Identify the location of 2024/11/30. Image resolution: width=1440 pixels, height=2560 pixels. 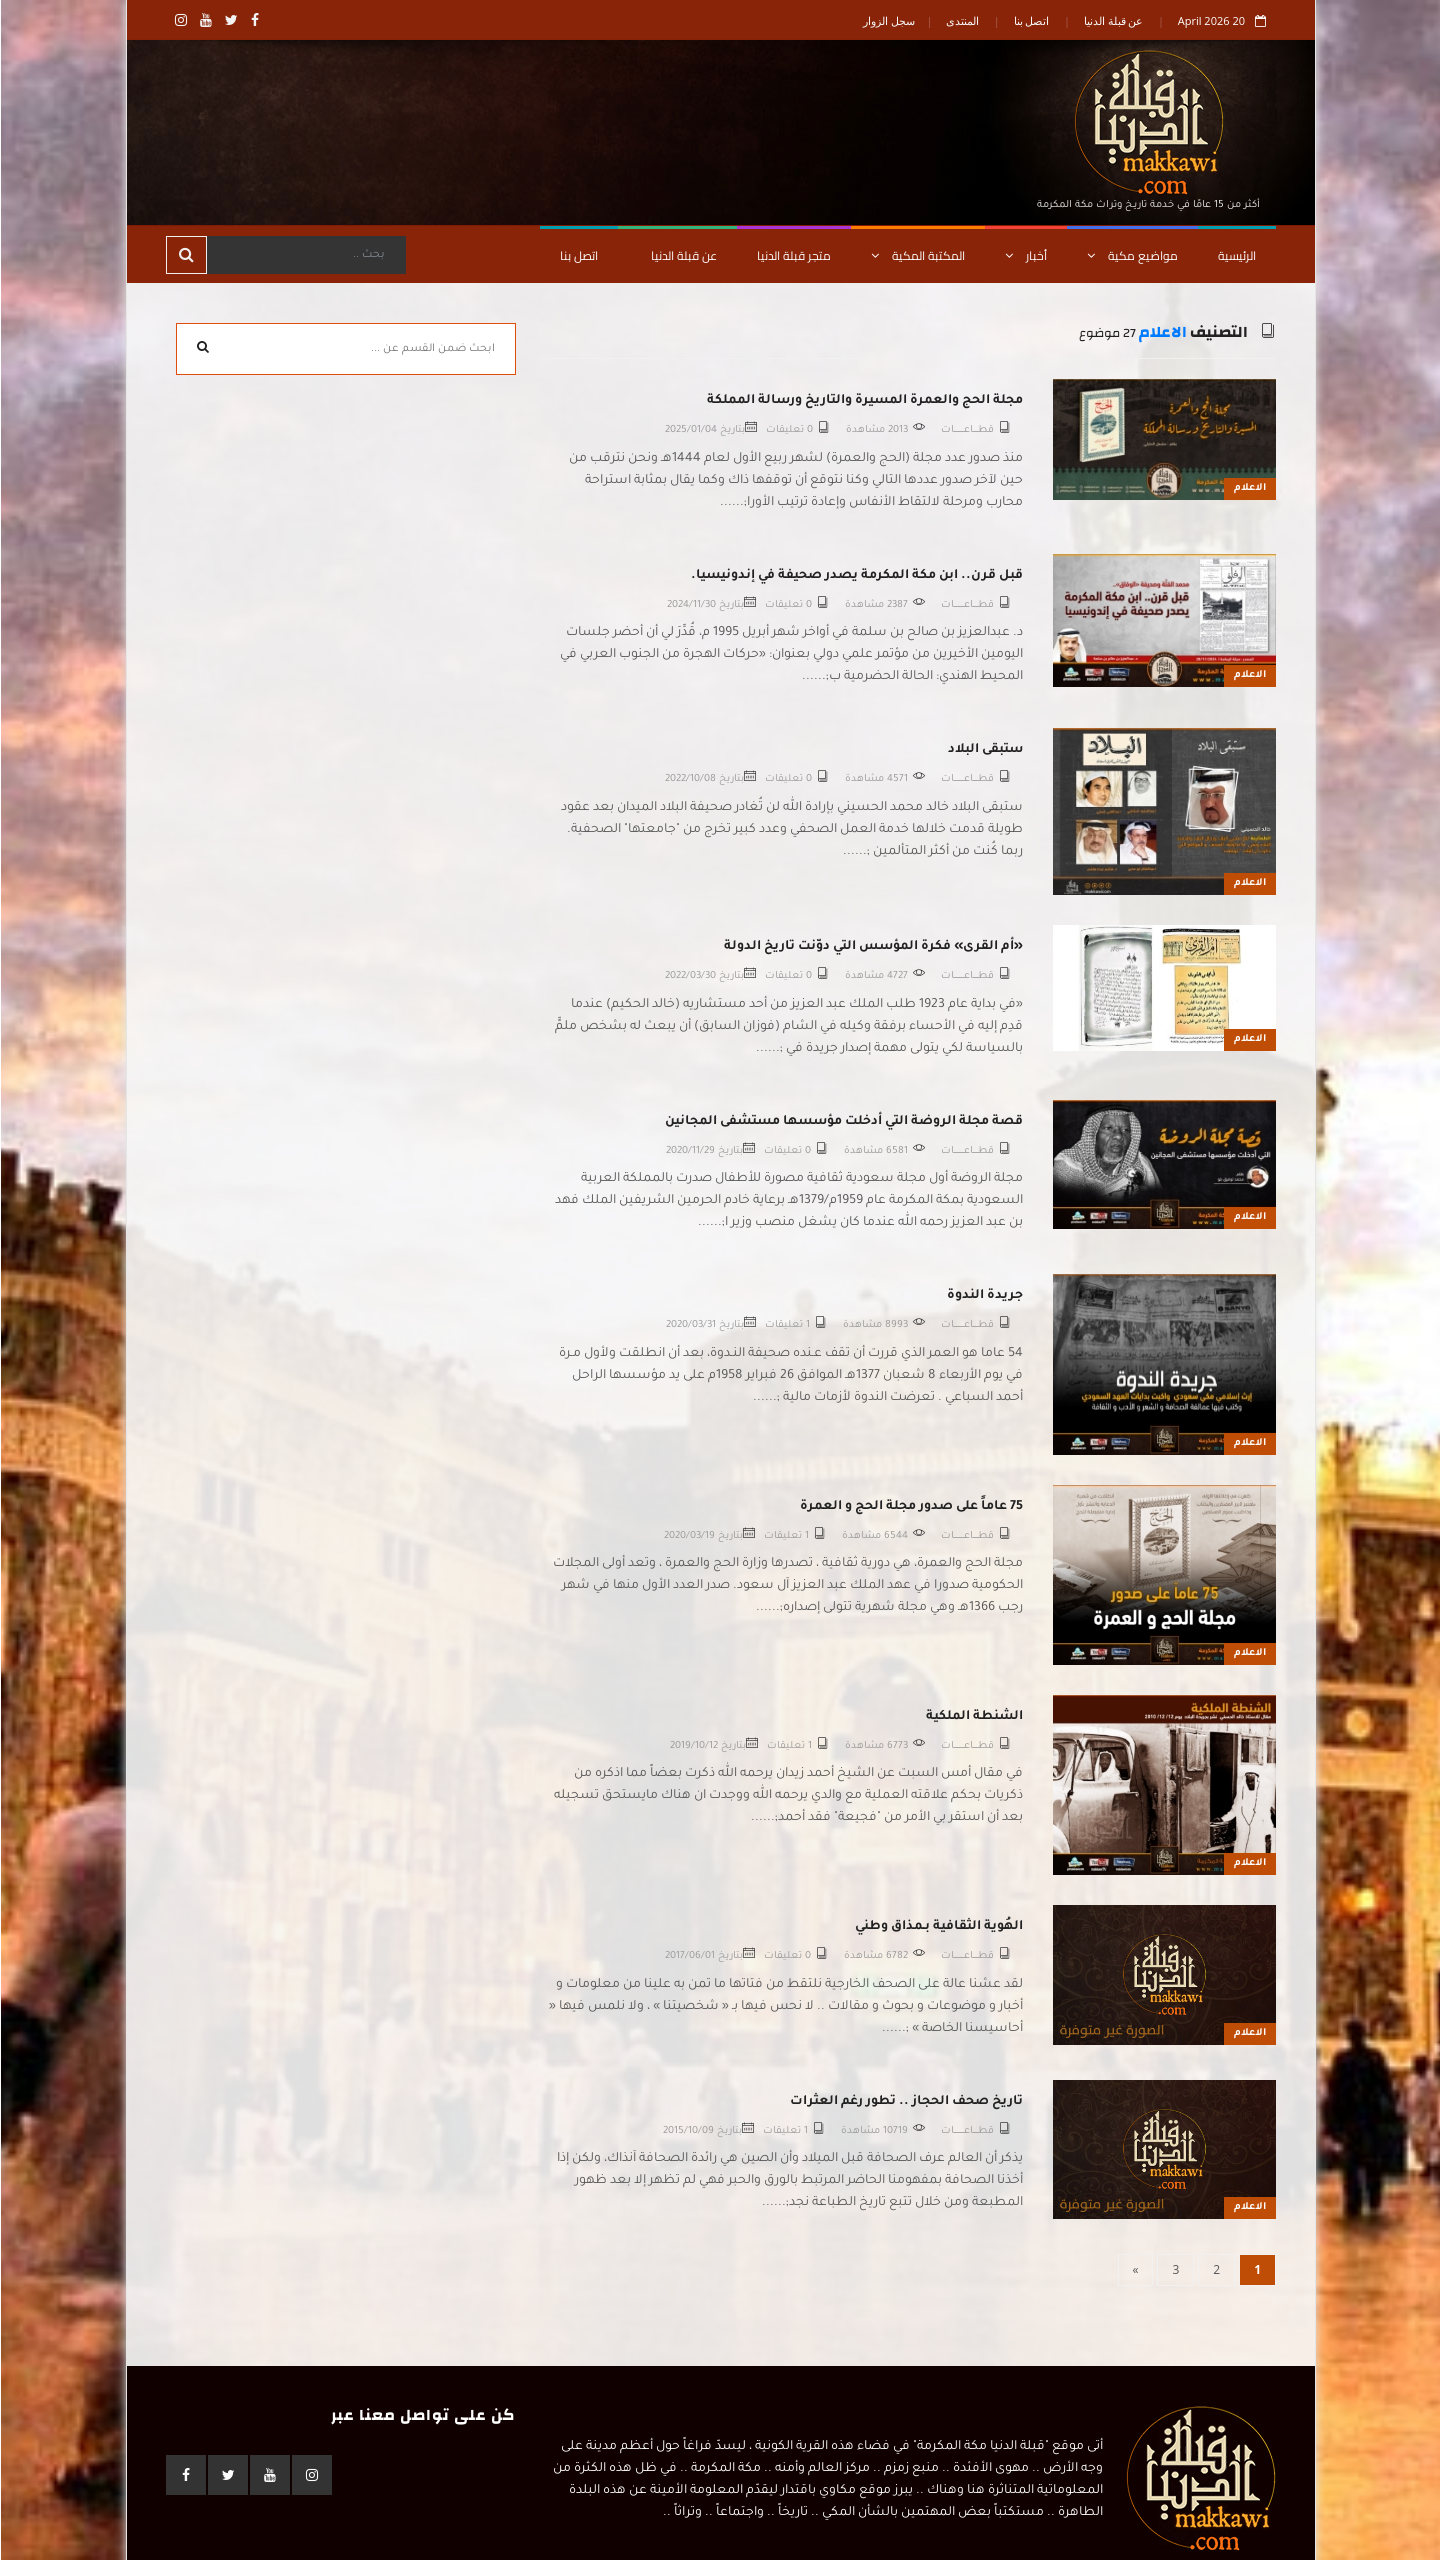
(690, 605).